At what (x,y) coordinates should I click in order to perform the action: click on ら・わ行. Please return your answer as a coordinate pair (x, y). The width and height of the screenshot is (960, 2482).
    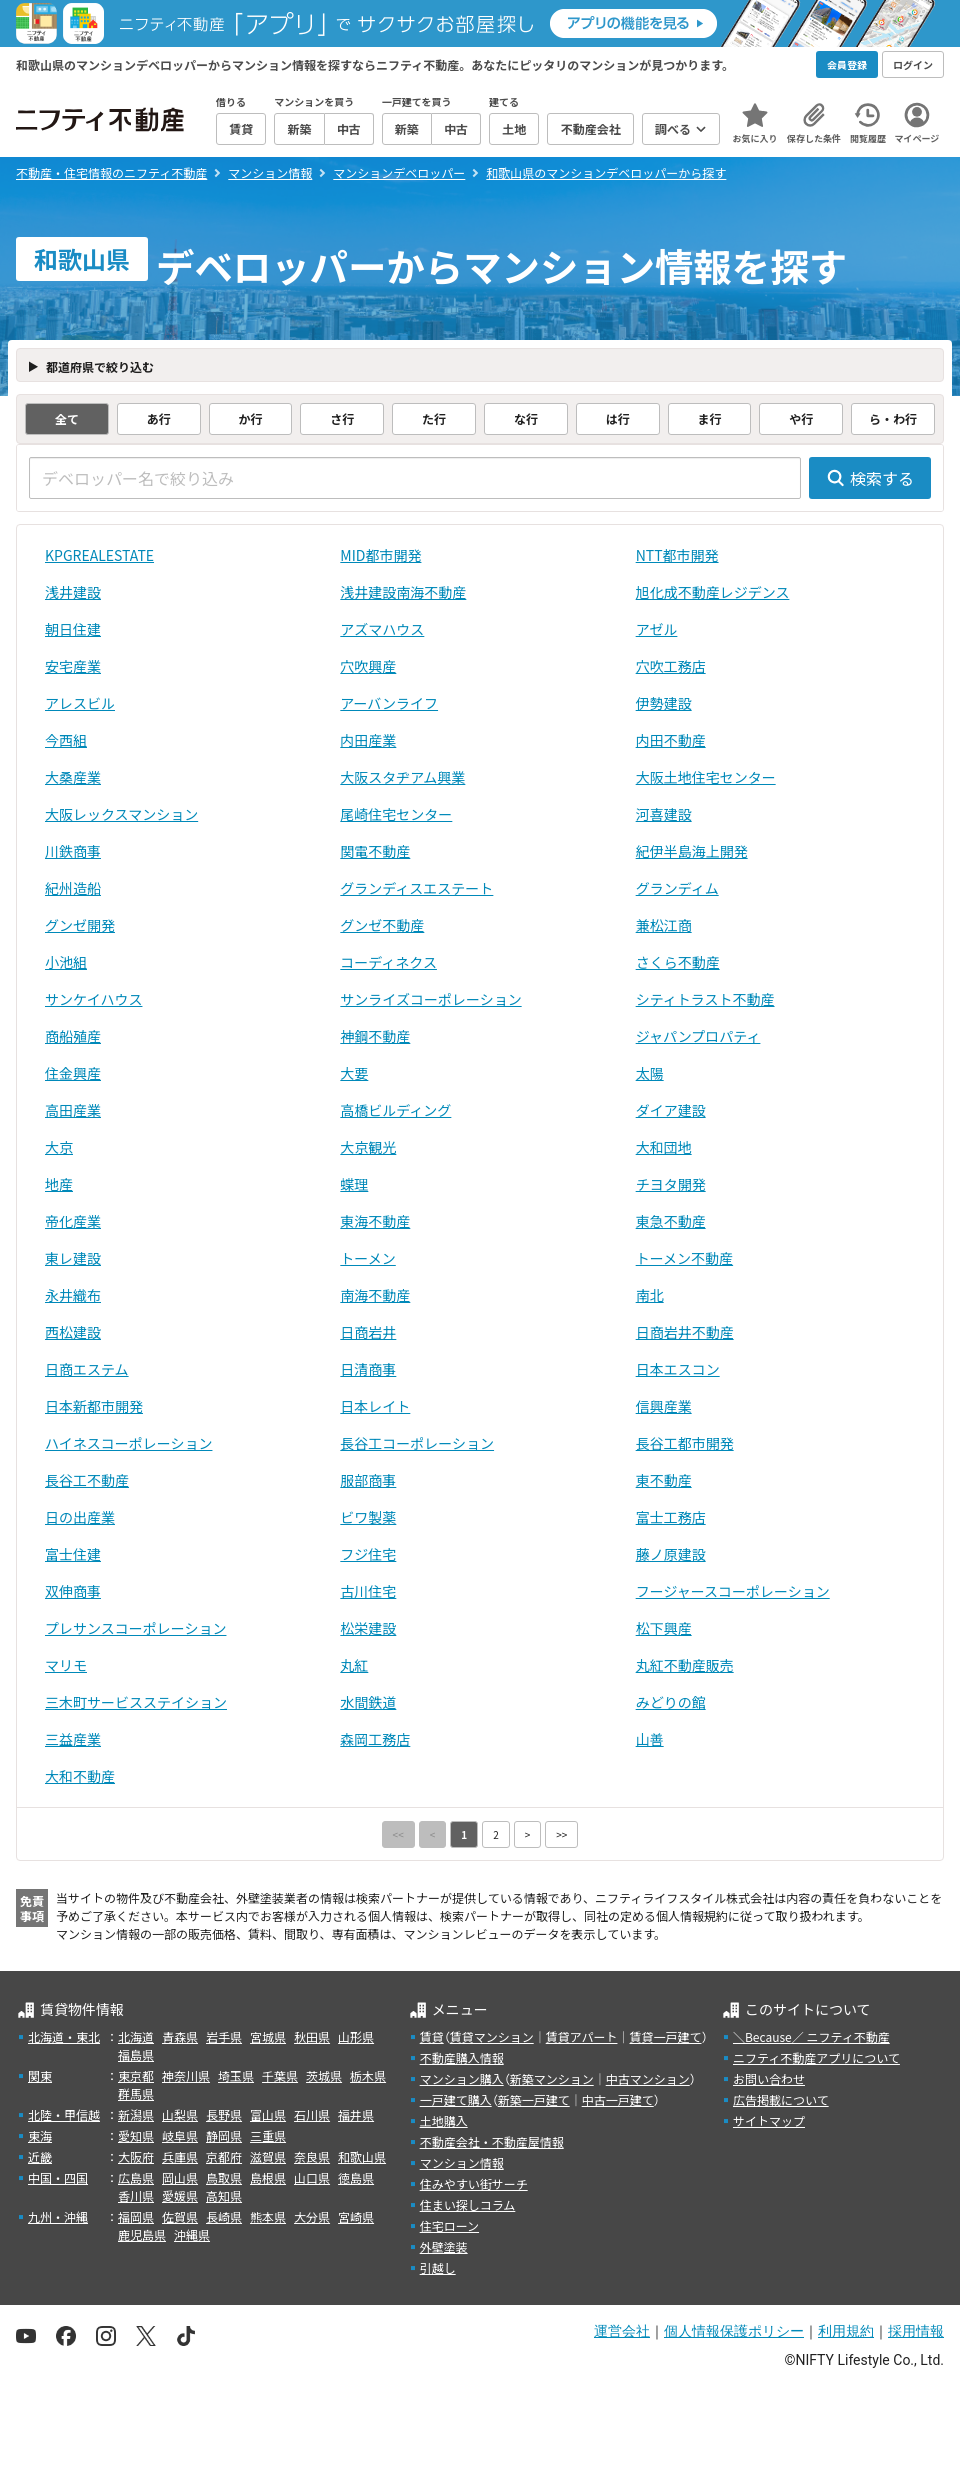
    Looking at the image, I should click on (893, 418).